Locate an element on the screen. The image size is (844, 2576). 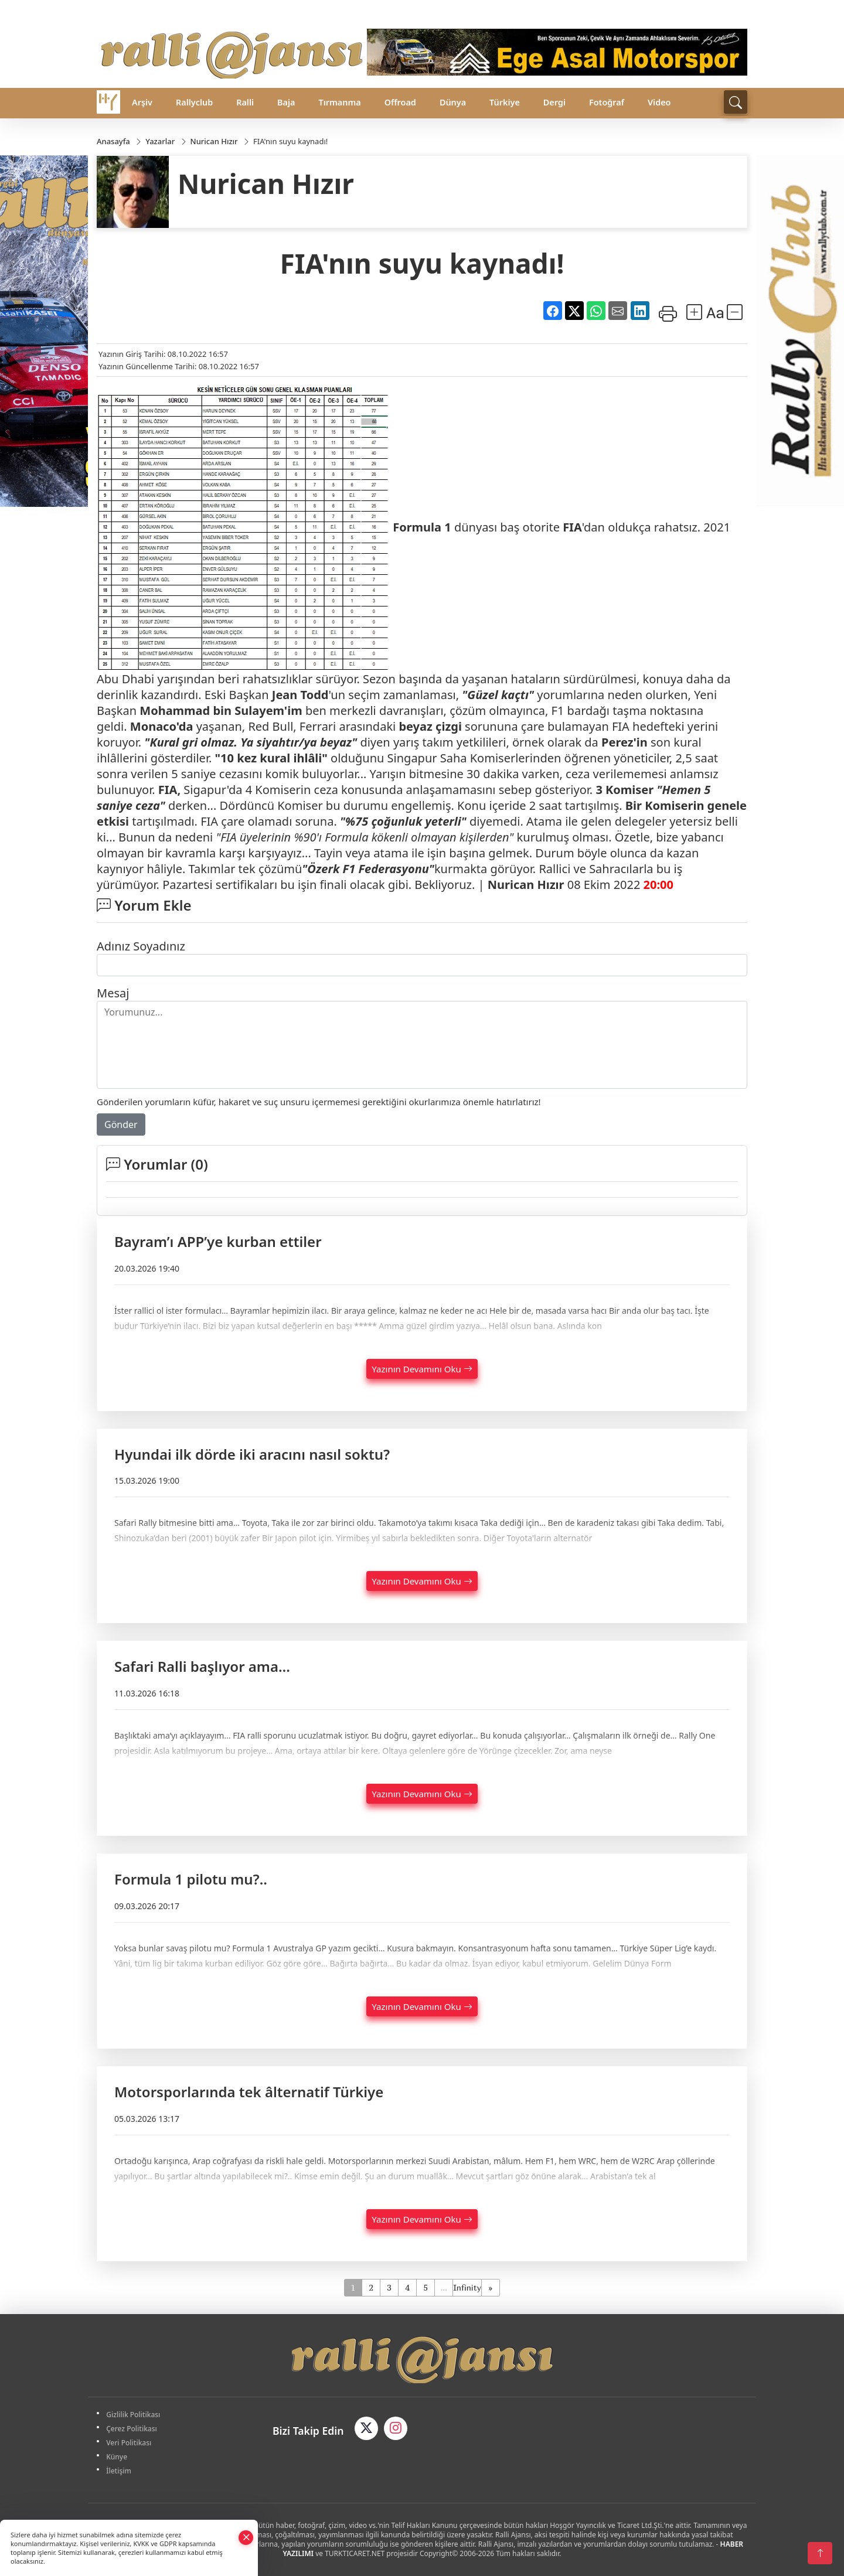
Türkiye is located at coordinates (504, 102).